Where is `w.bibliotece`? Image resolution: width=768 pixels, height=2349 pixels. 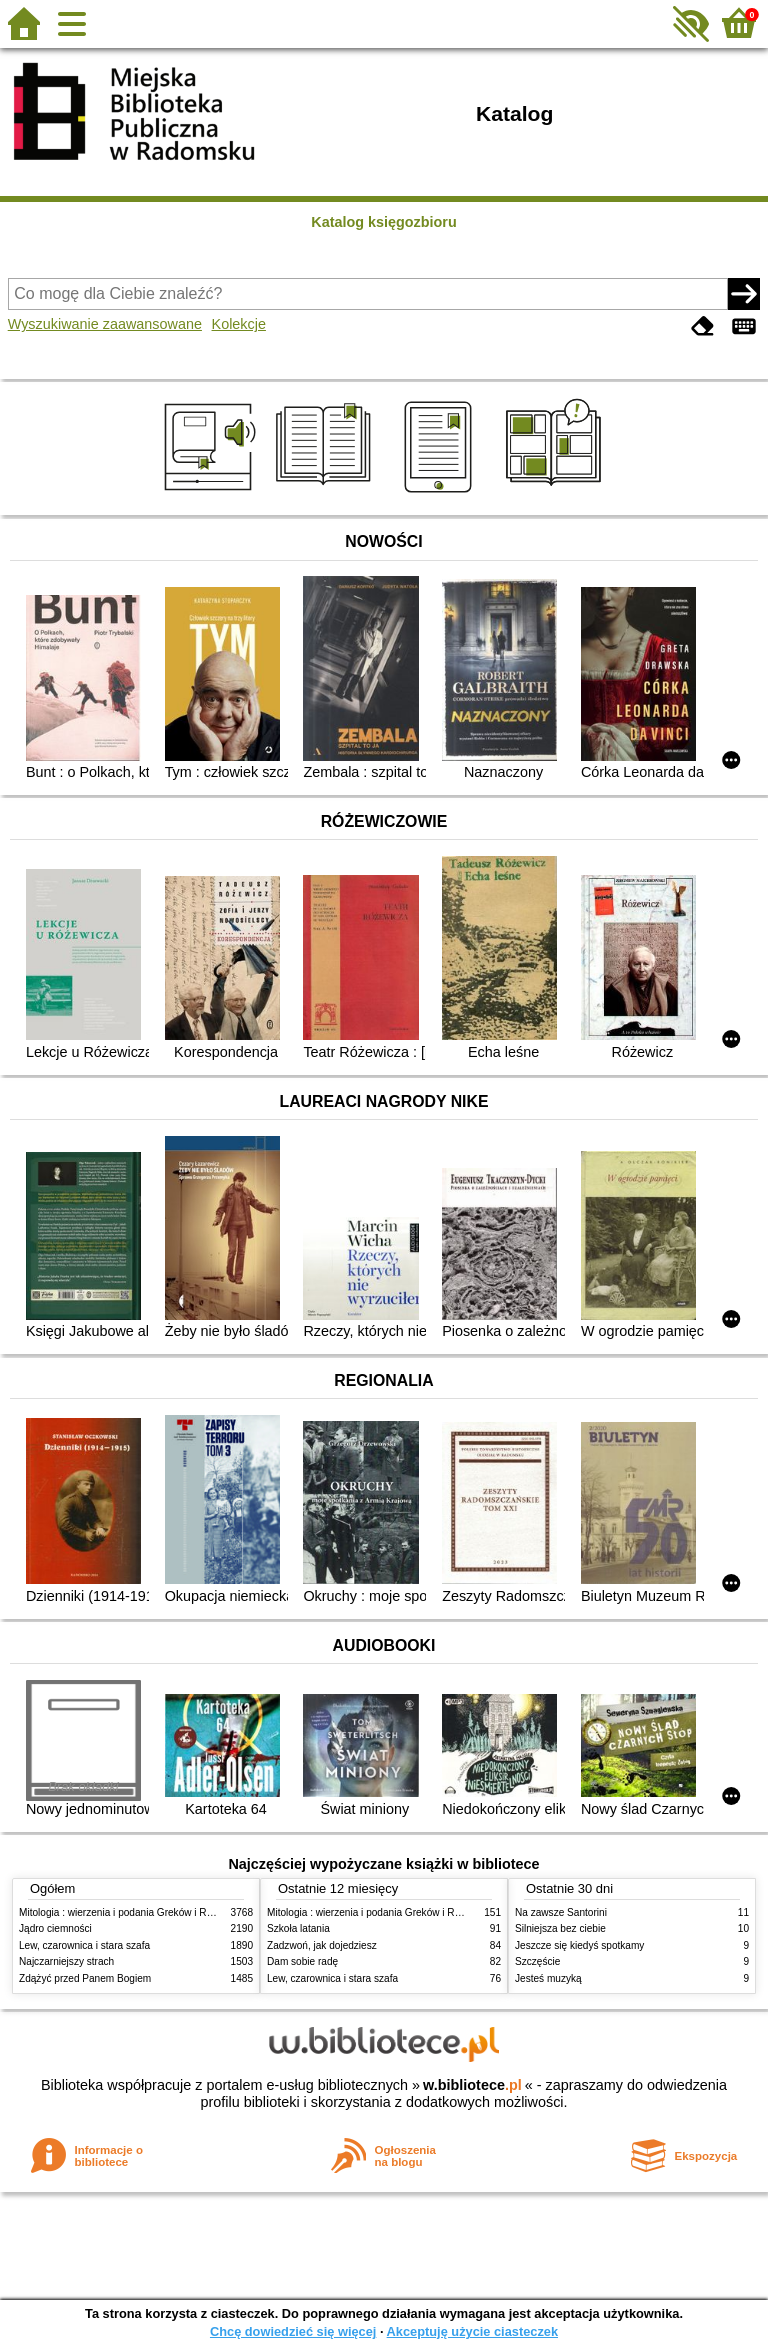 w.bibliotece is located at coordinates (472, 2085).